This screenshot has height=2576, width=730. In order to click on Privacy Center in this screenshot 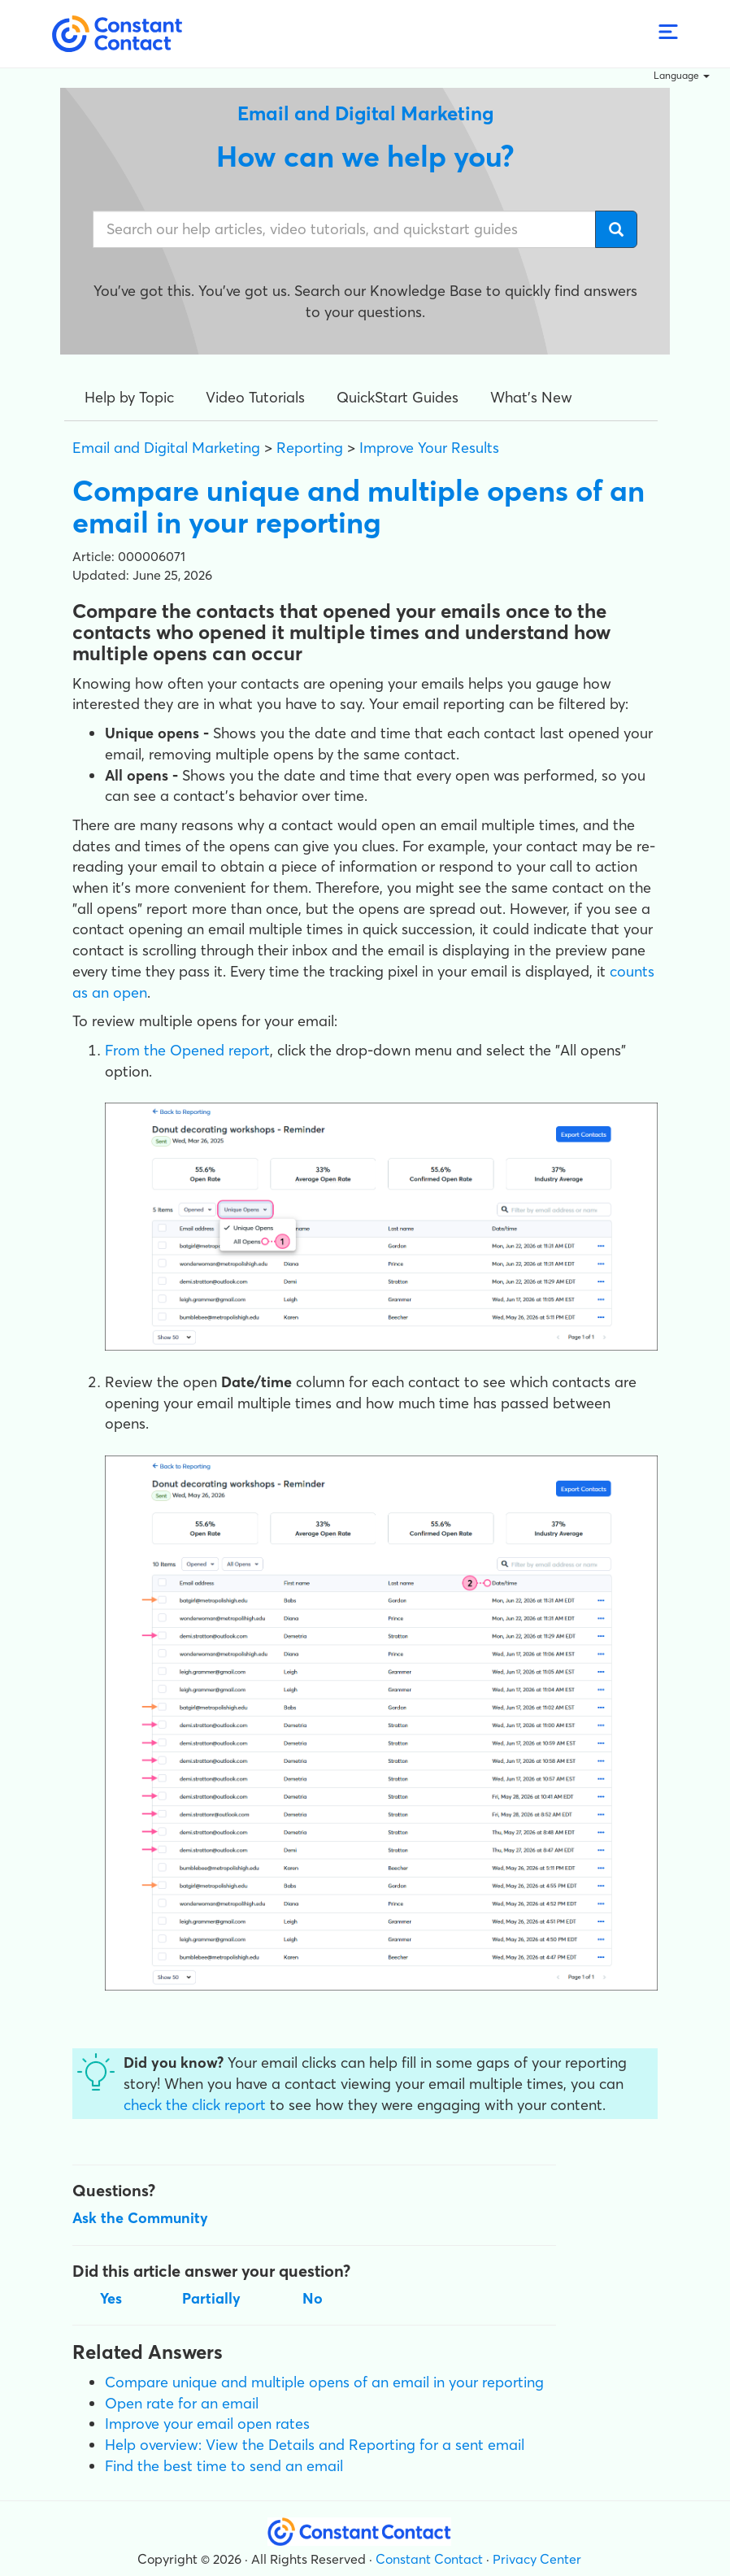, I will do `click(537, 2559)`.